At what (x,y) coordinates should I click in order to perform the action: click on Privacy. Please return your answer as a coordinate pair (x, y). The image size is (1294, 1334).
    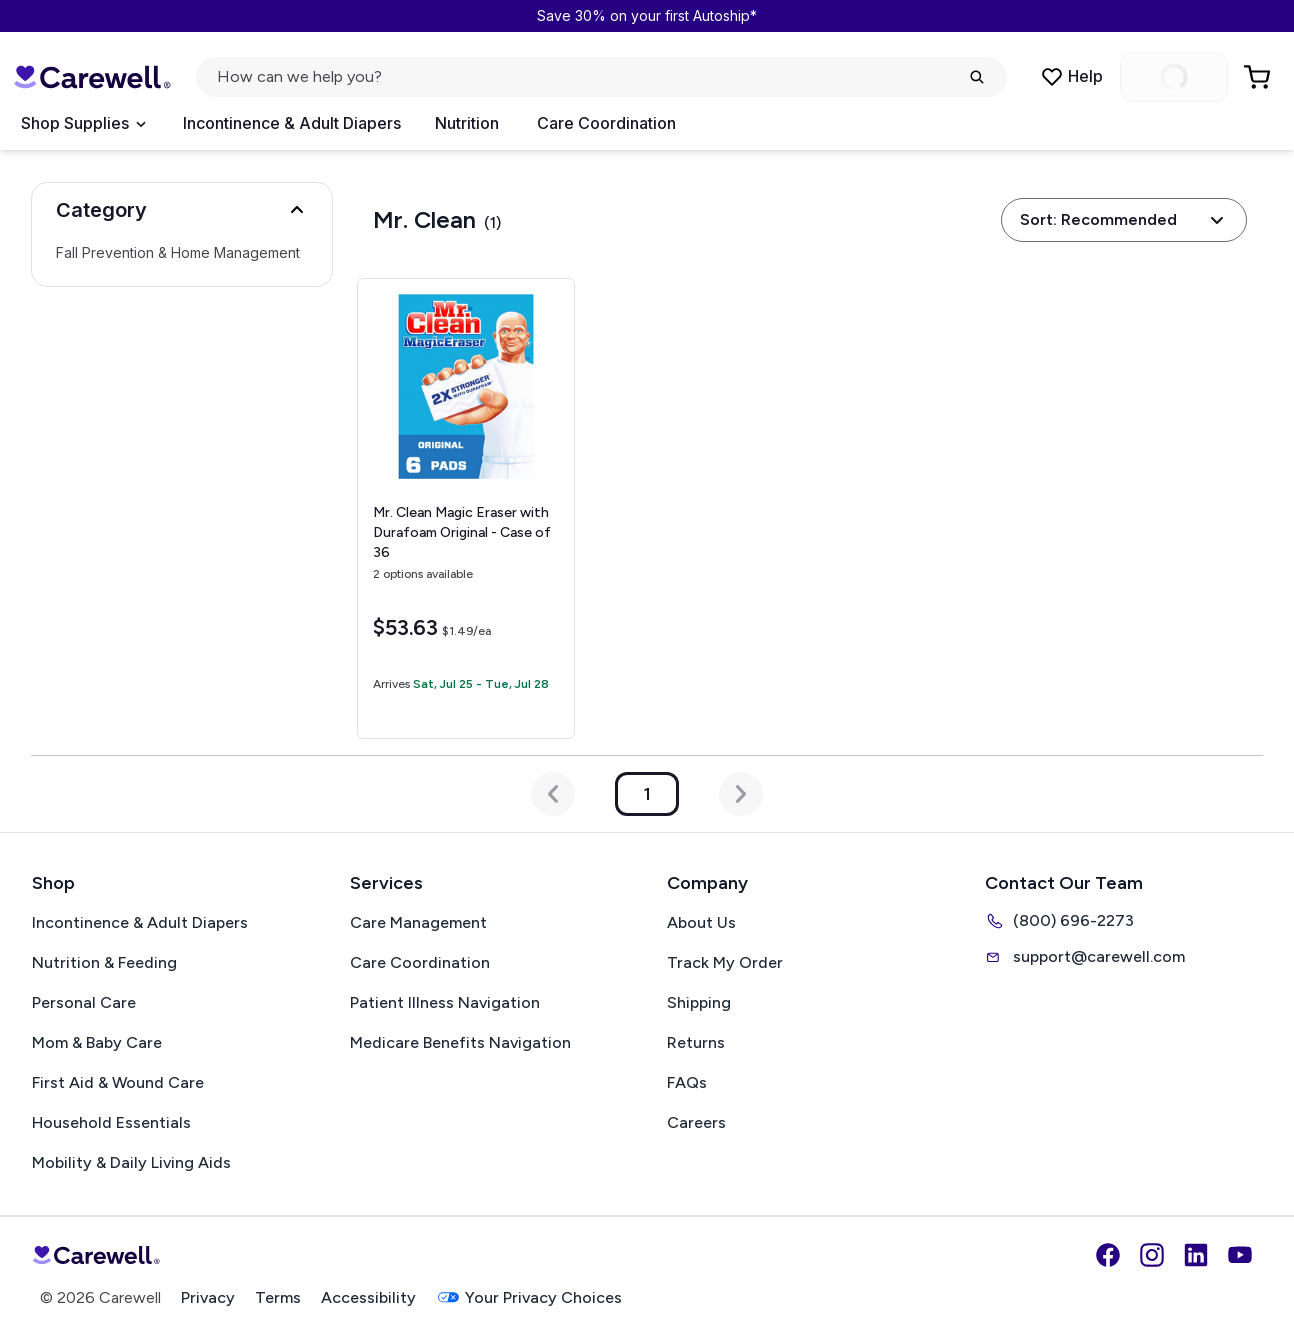
    Looking at the image, I should click on (208, 1297).